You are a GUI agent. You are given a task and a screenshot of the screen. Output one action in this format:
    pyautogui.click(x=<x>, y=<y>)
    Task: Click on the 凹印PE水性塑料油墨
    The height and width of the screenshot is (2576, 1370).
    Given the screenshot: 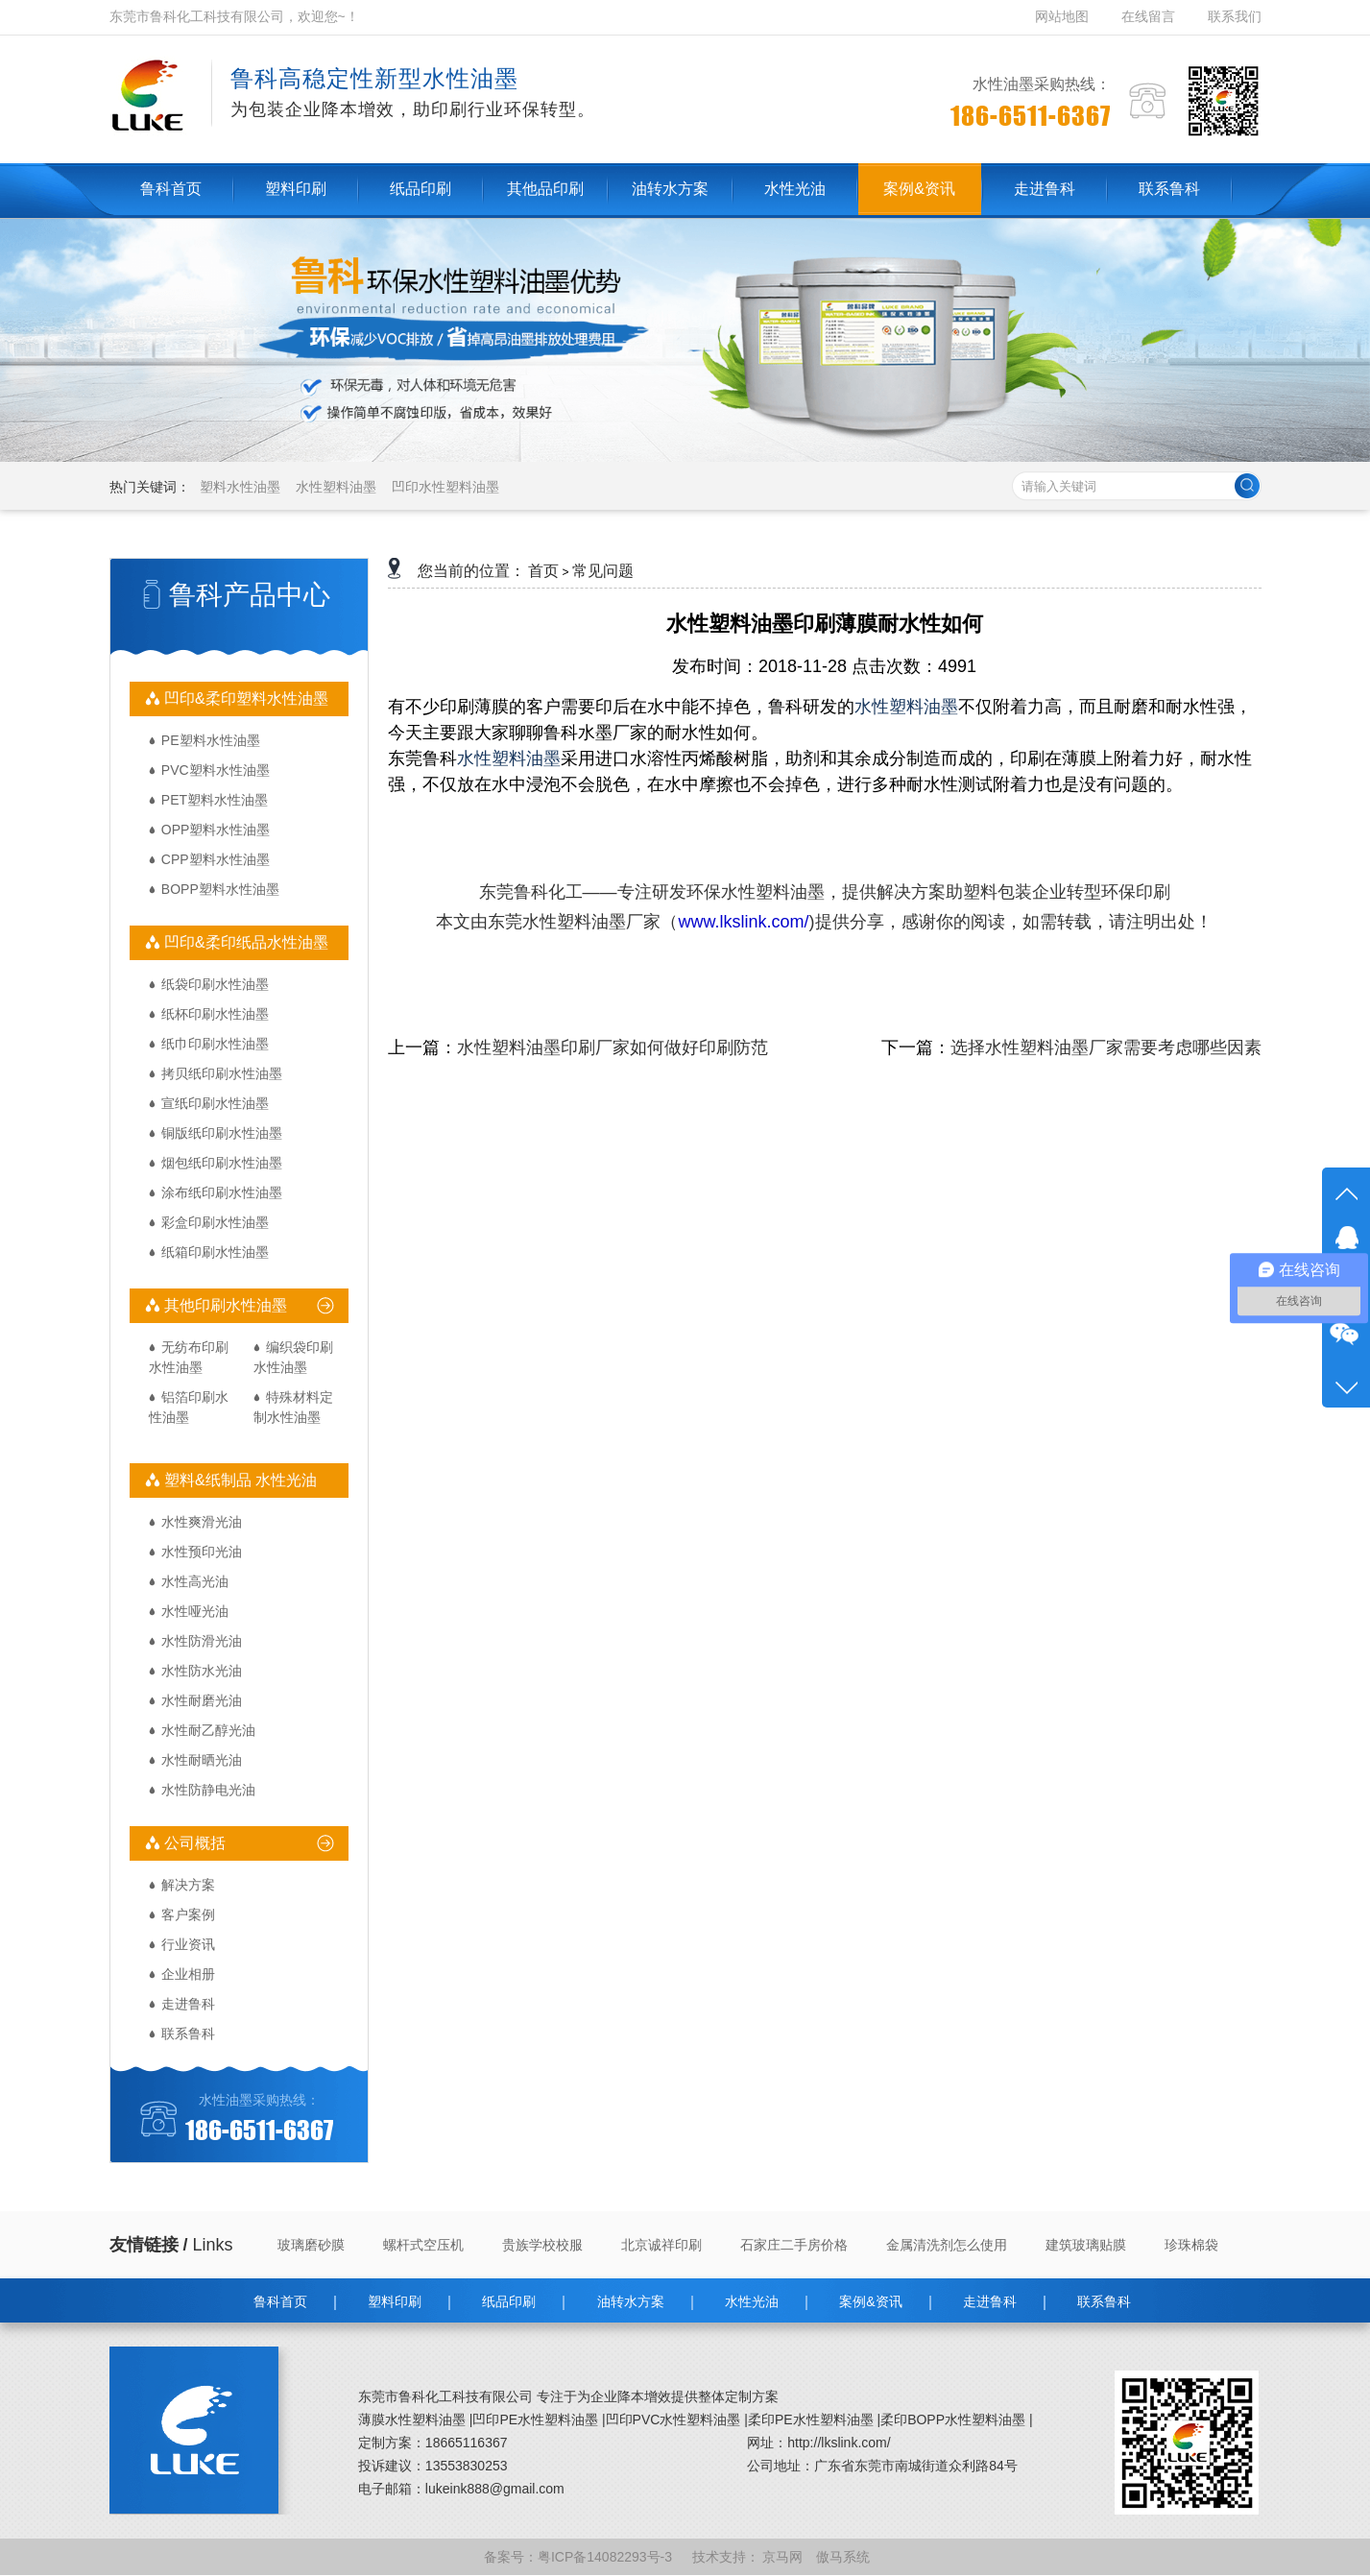 What is the action you would take?
    pyautogui.click(x=535, y=2419)
    